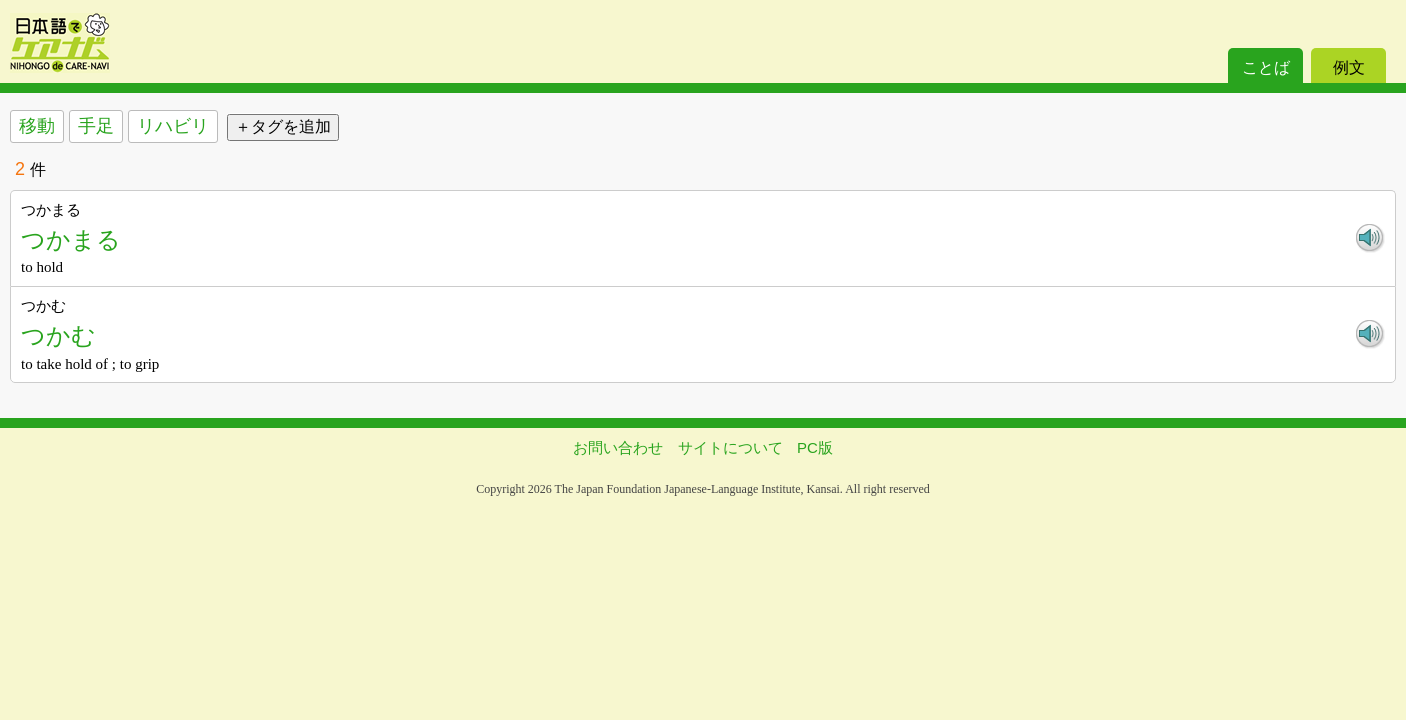 The height and width of the screenshot is (720, 1406). Describe the element at coordinates (96, 126) in the screenshot. I see `手足` at that location.